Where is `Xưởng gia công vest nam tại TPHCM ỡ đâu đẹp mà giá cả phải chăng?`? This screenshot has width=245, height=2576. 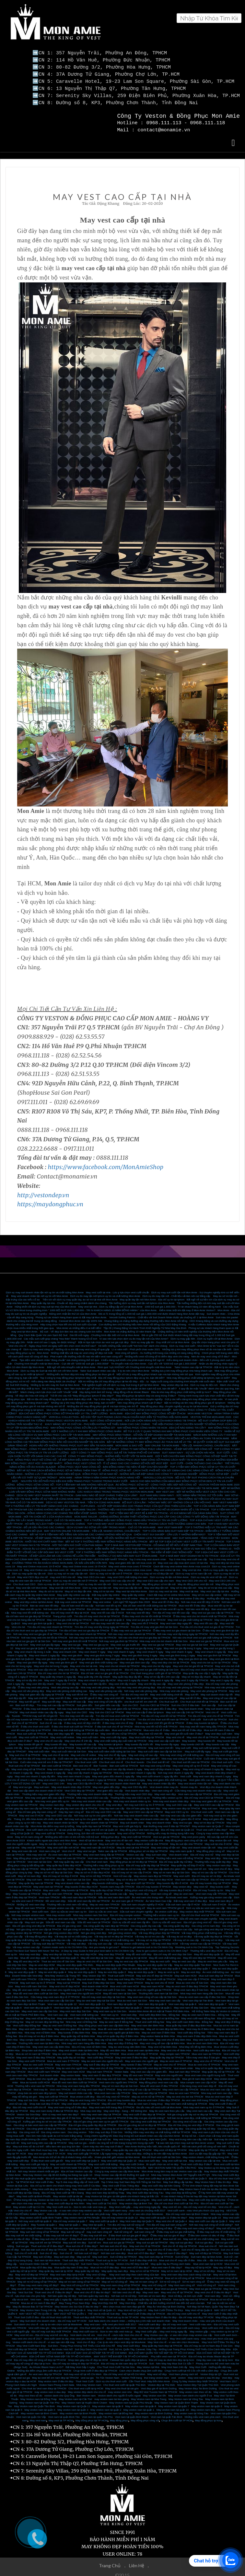 Xưởng gia công vest nam tại TPHCM ỡ đâu đẹp mà giá cả phải chăng? is located at coordinates (124, 2114).